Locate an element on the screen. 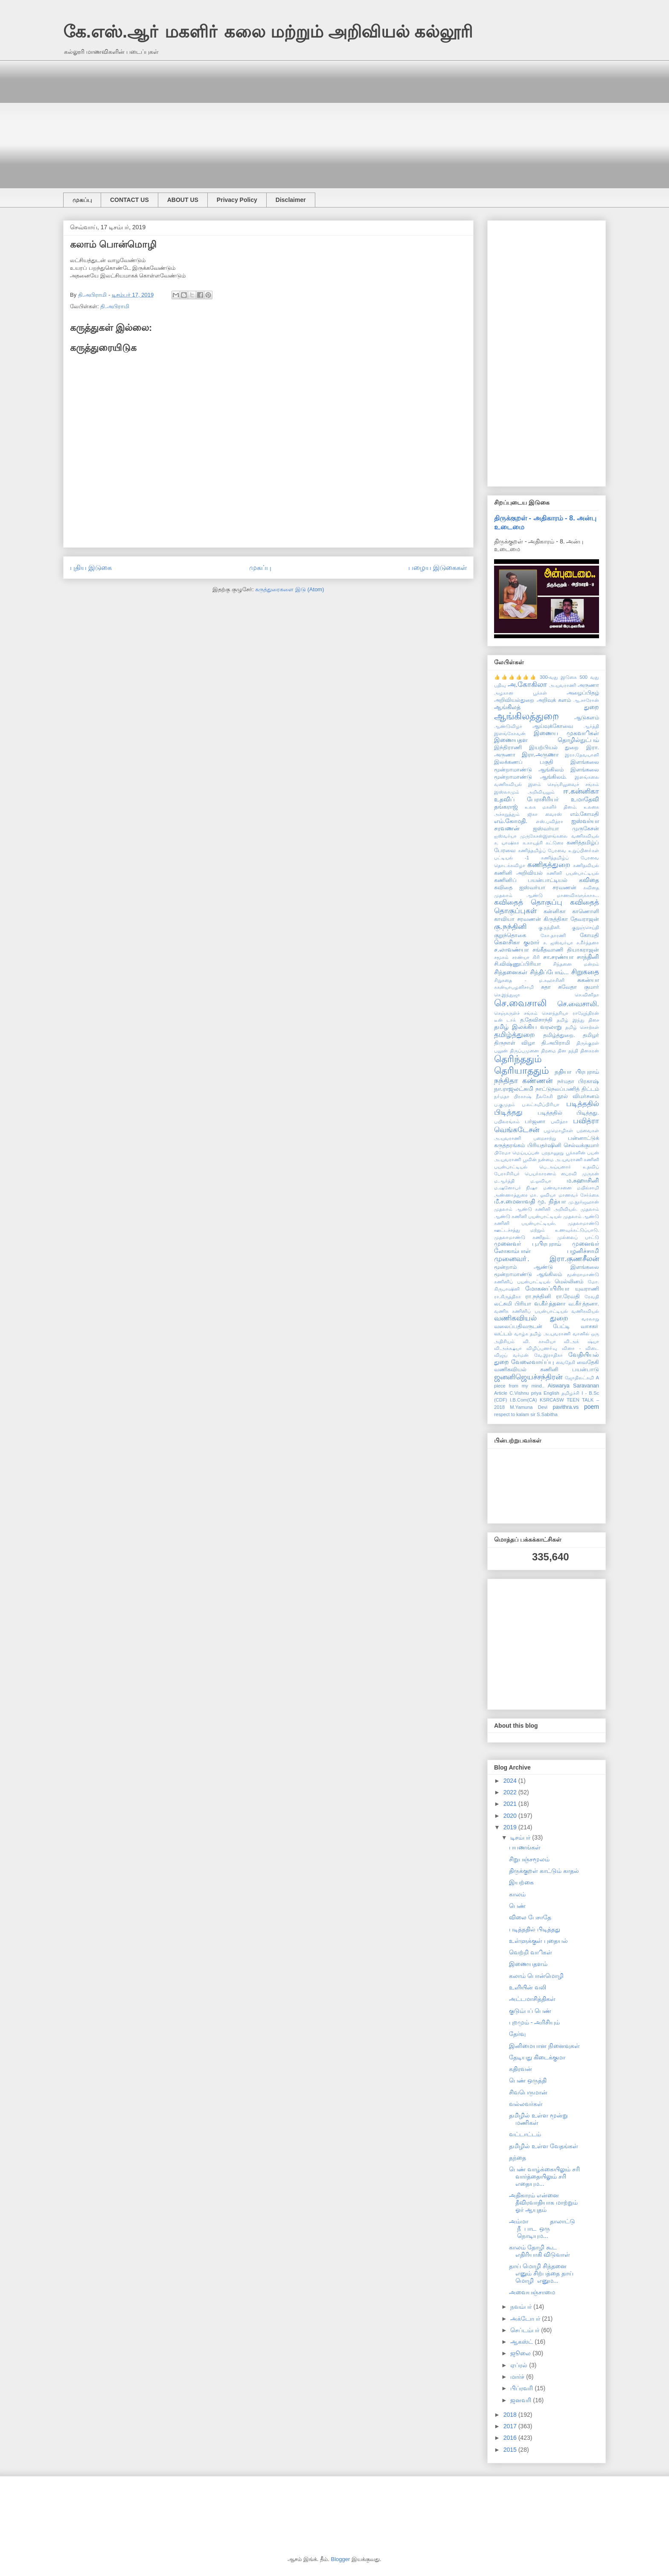 The width and height of the screenshot is (669, 2576). ச. ஐஸ்வர்யா is located at coordinates (558, 942).